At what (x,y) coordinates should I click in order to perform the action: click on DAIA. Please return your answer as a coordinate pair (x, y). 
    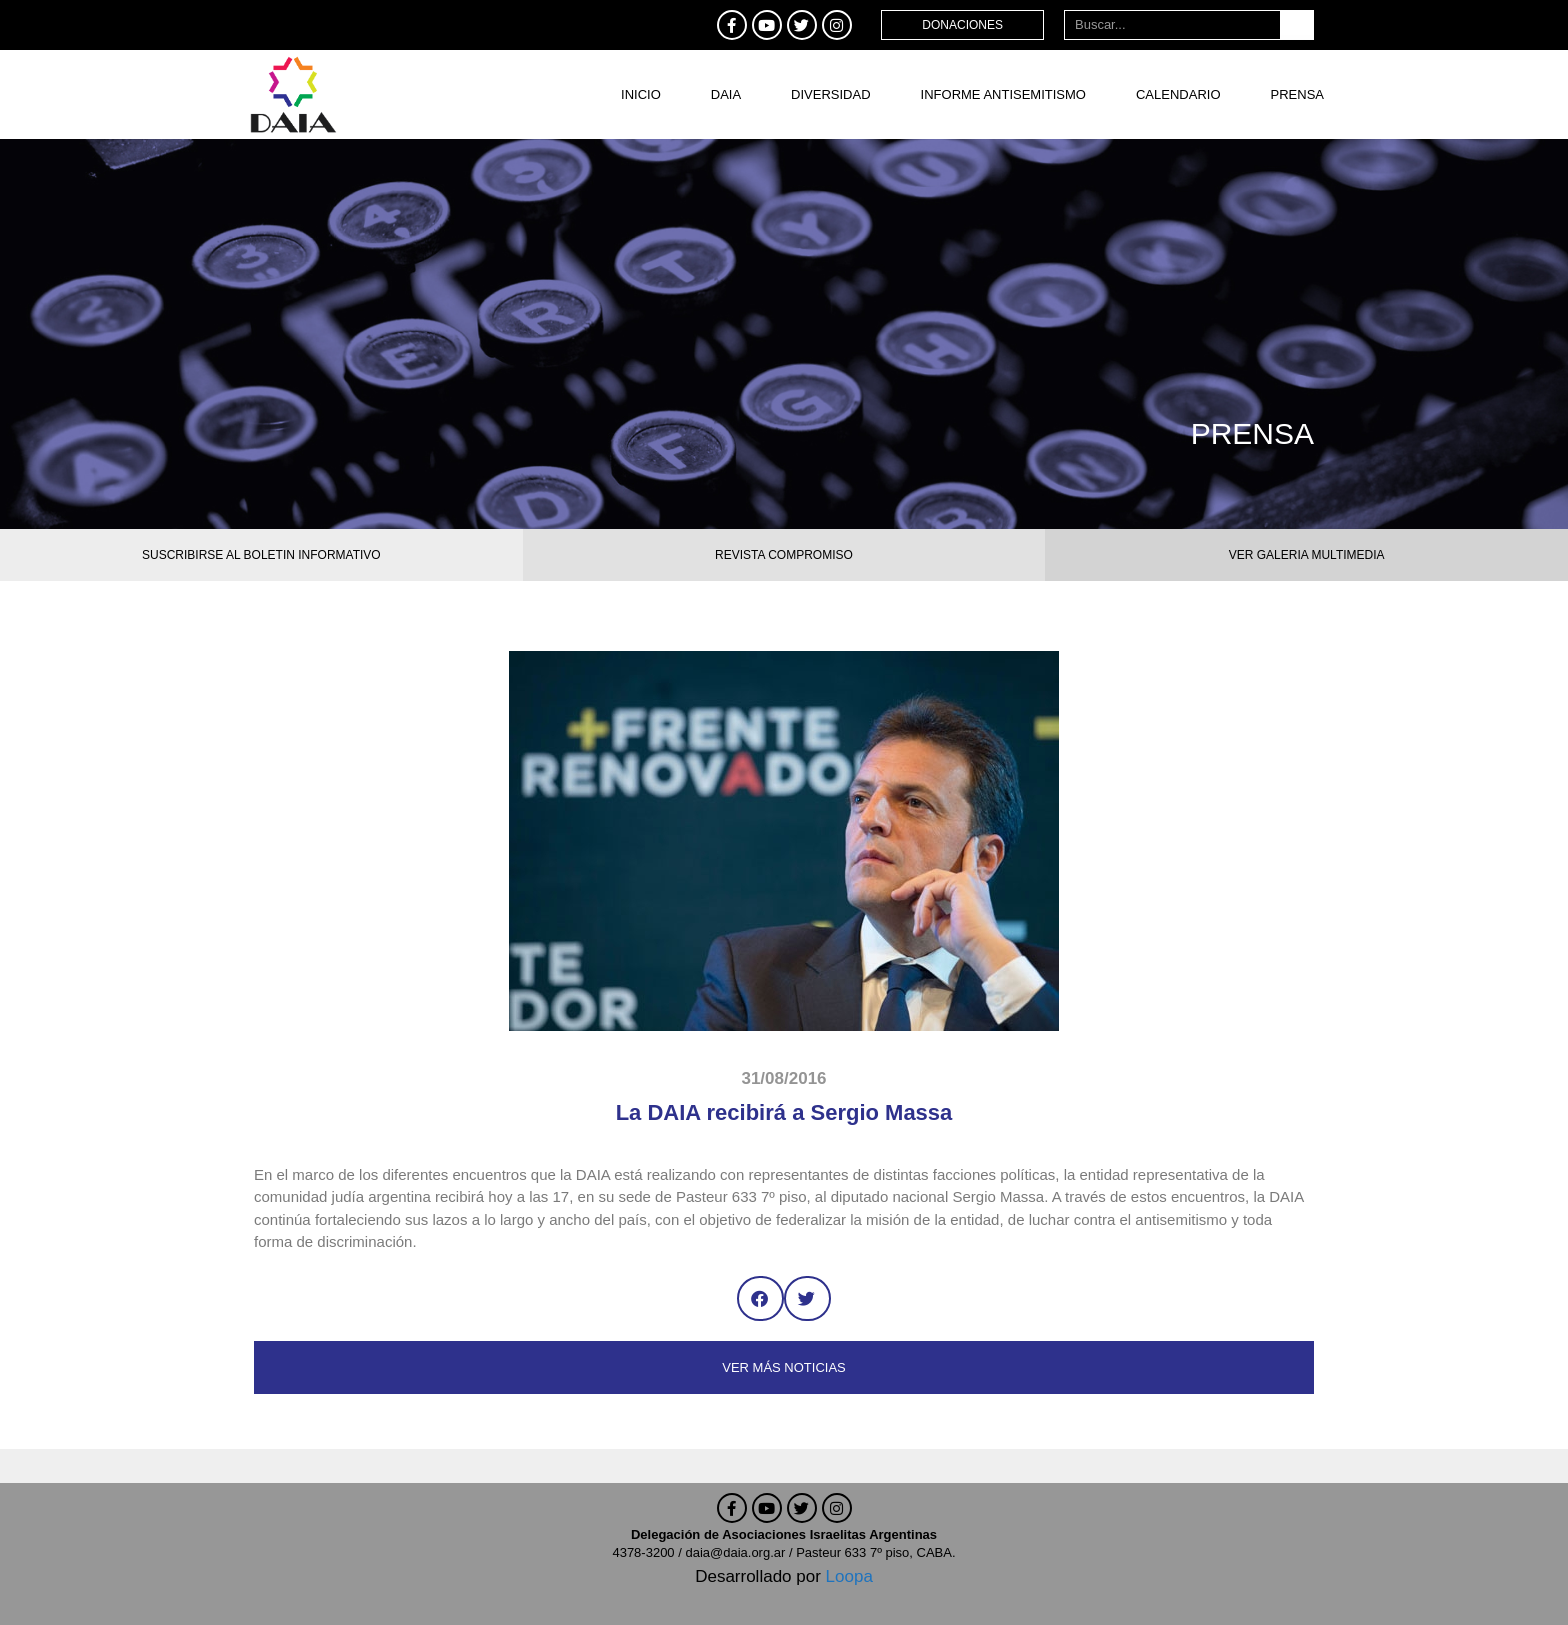
    Looking at the image, I should click on (726, 94).